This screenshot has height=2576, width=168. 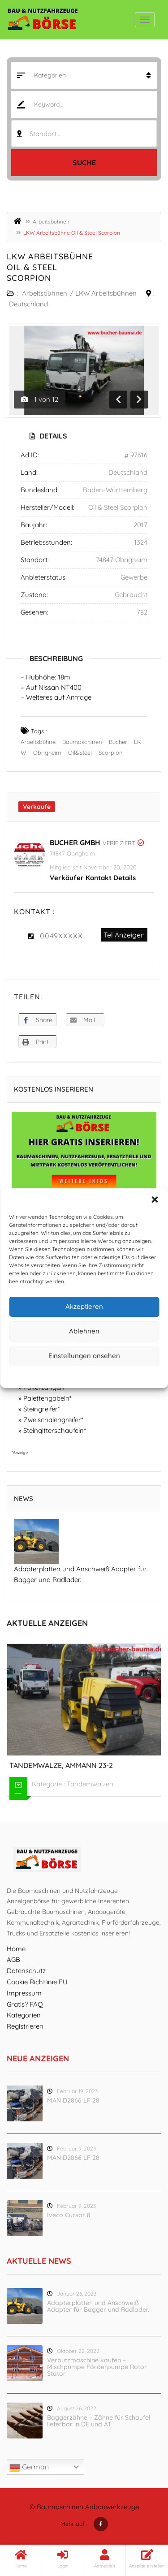 What do you see at coordinates (98, 2306) in the screenshot?
I see `Adapterplatten und Anschweiß Adapter für Bagger und Radlader.` at bounding box center [98, 2306].